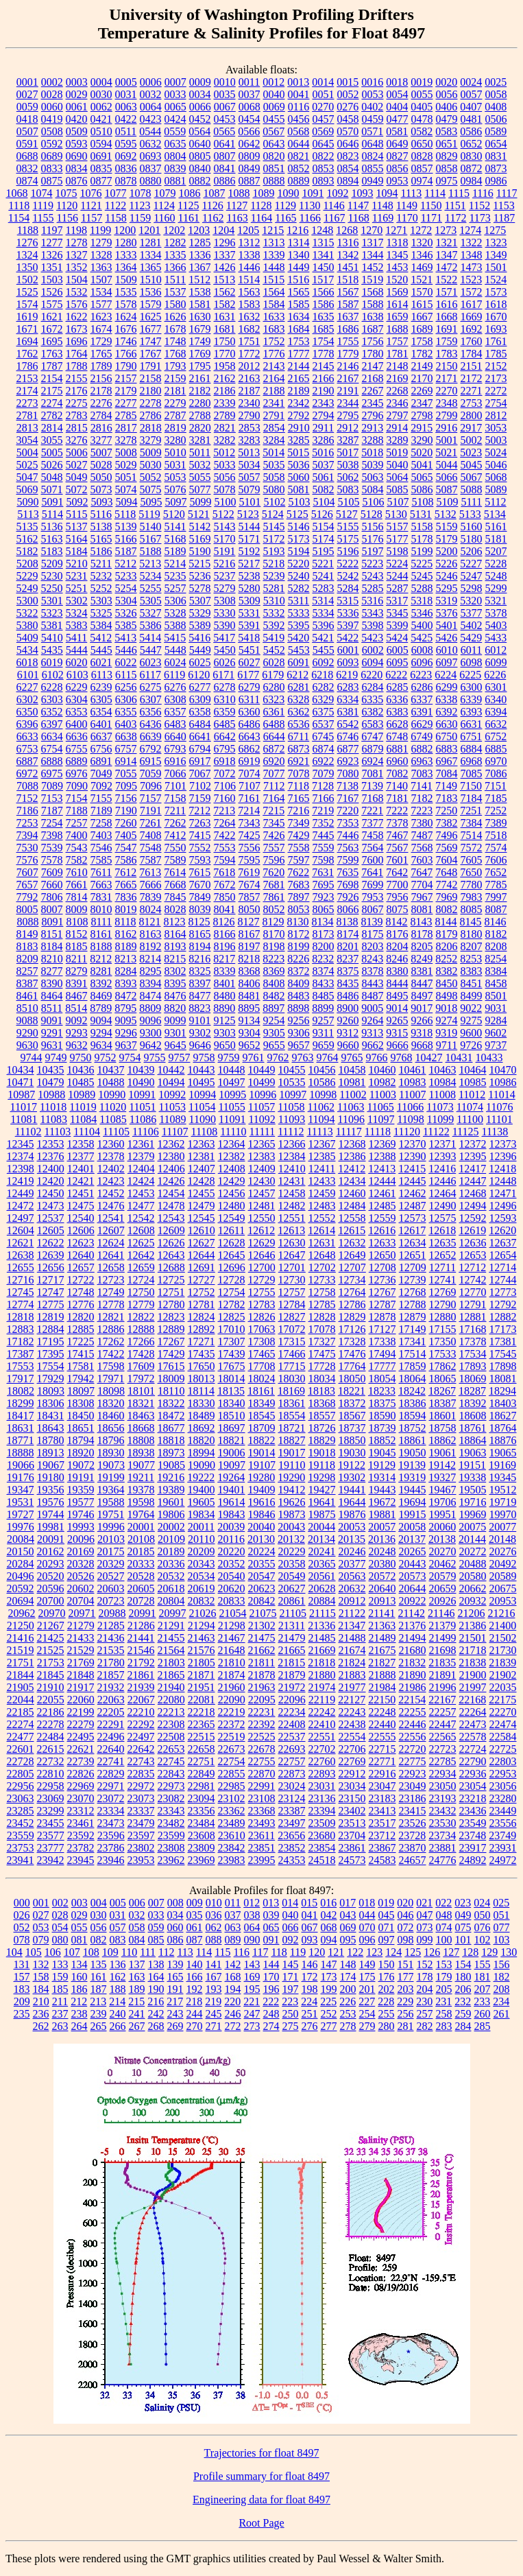 This screenshot has width=523, height=2576. What do you see at coordinates (412, 1280) in the screenshot?
I see `12739` at bounding box center [412, 1280].